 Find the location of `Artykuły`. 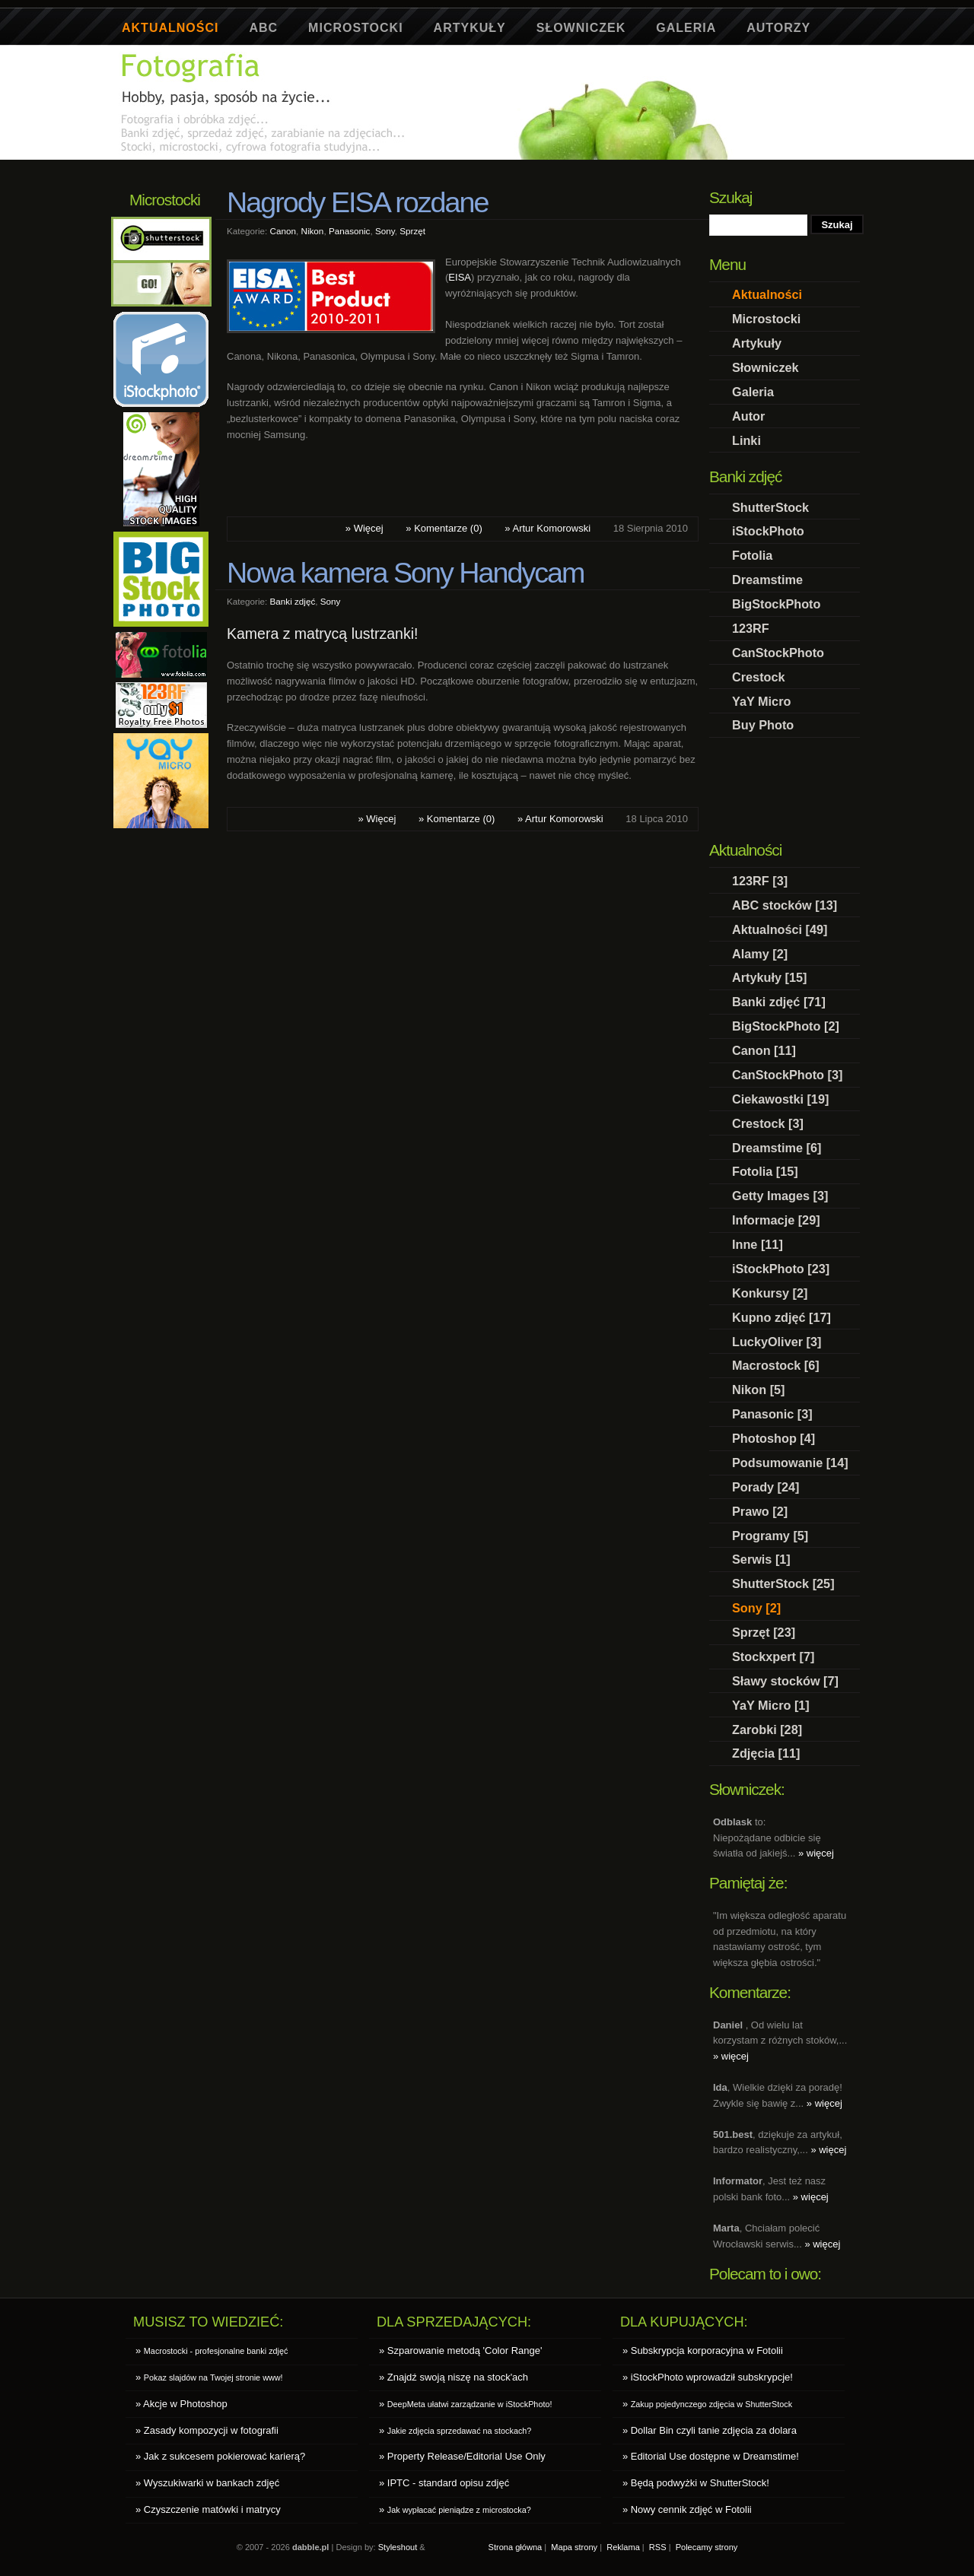

Artykuły is located at coordinates (470, 27).